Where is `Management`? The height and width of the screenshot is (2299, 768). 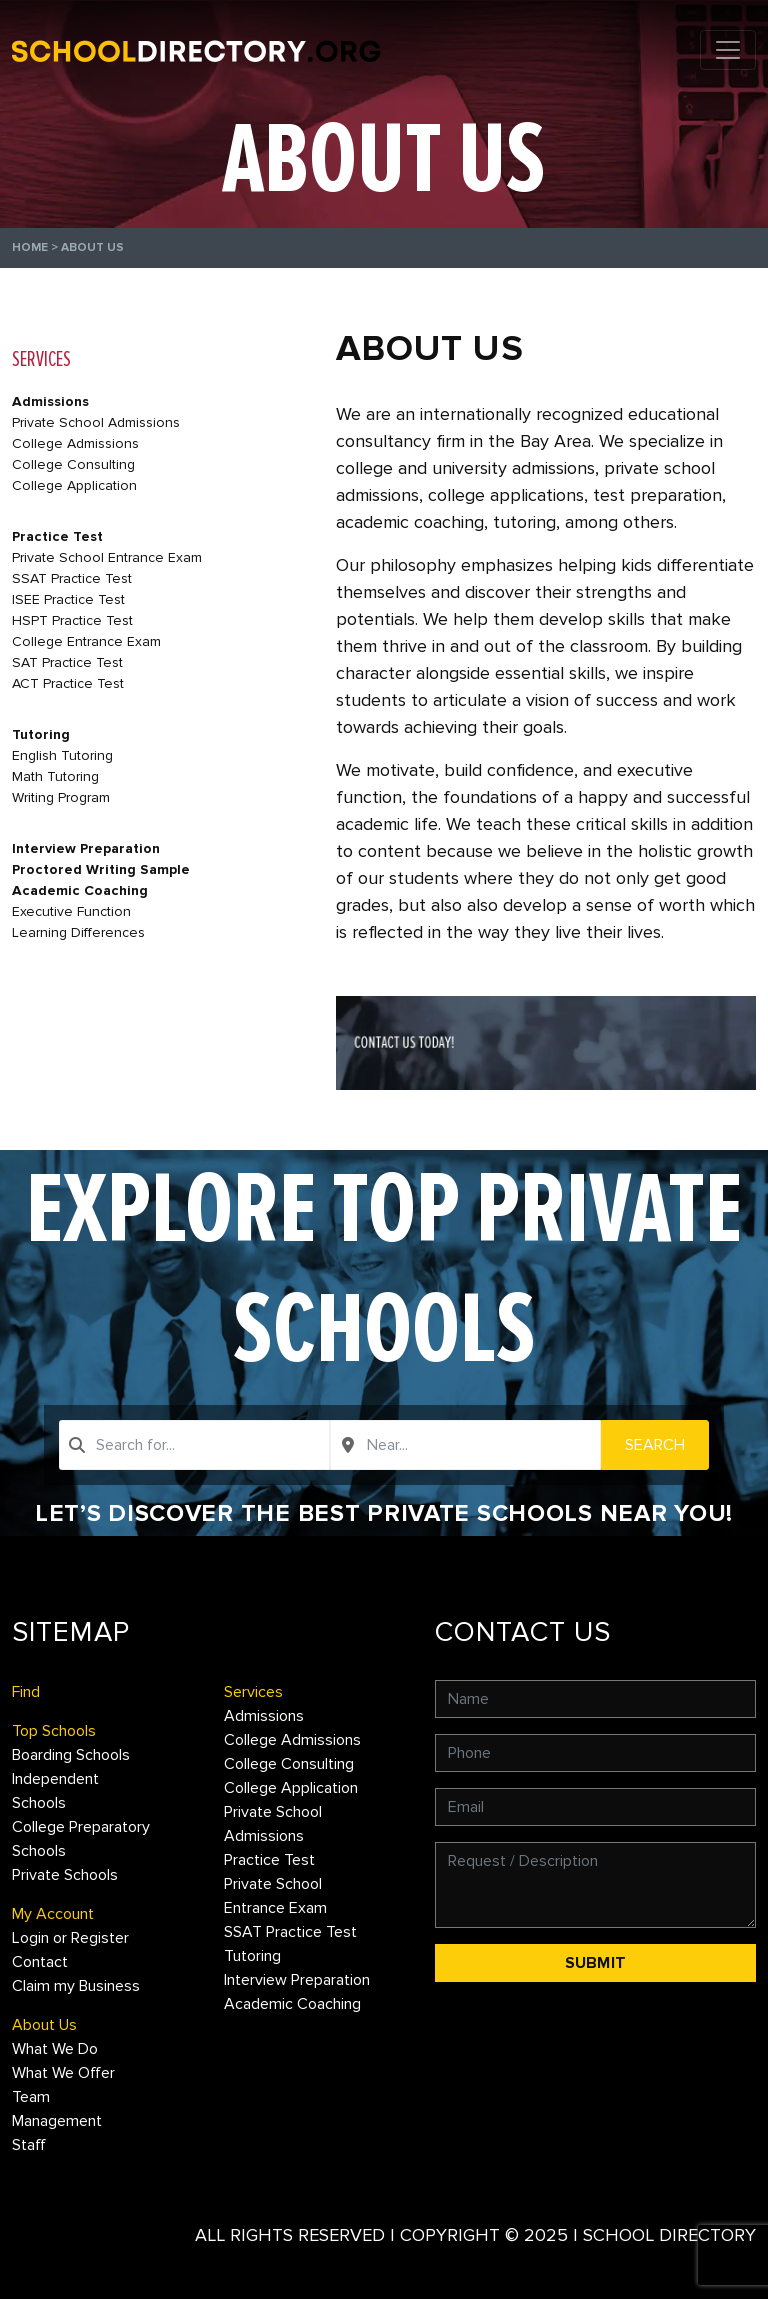
Management is located at coordinates (57, 2121).